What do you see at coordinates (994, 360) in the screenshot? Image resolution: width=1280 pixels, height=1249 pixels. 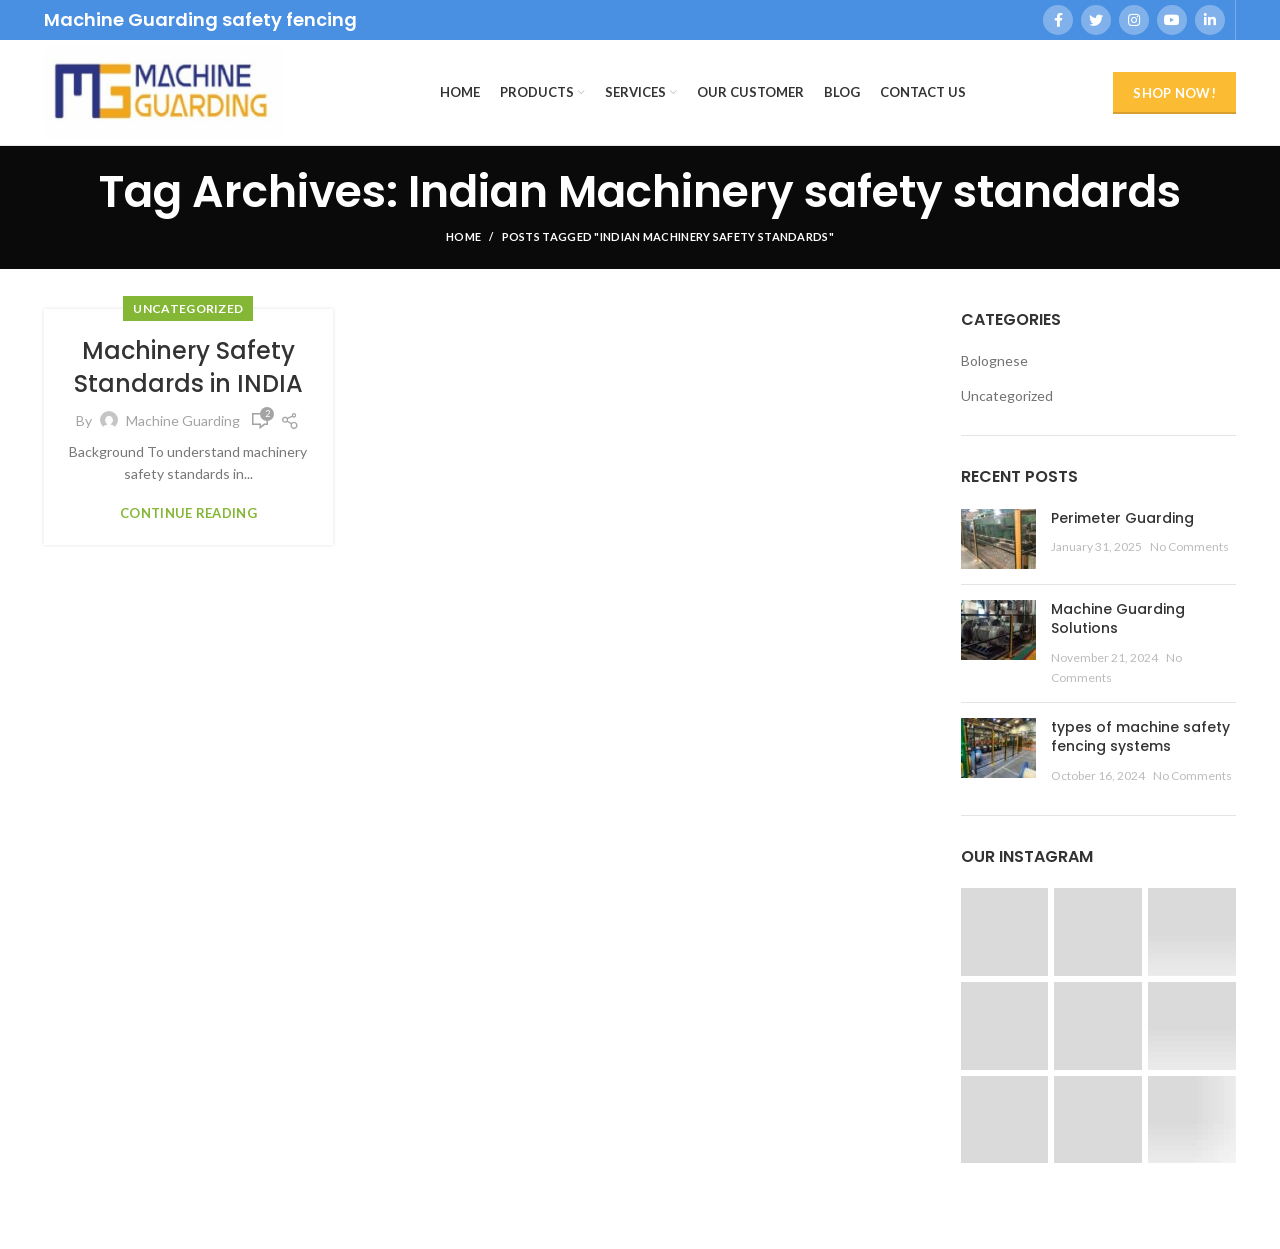 I see `Bolognese` at bounding box center [994, 360].